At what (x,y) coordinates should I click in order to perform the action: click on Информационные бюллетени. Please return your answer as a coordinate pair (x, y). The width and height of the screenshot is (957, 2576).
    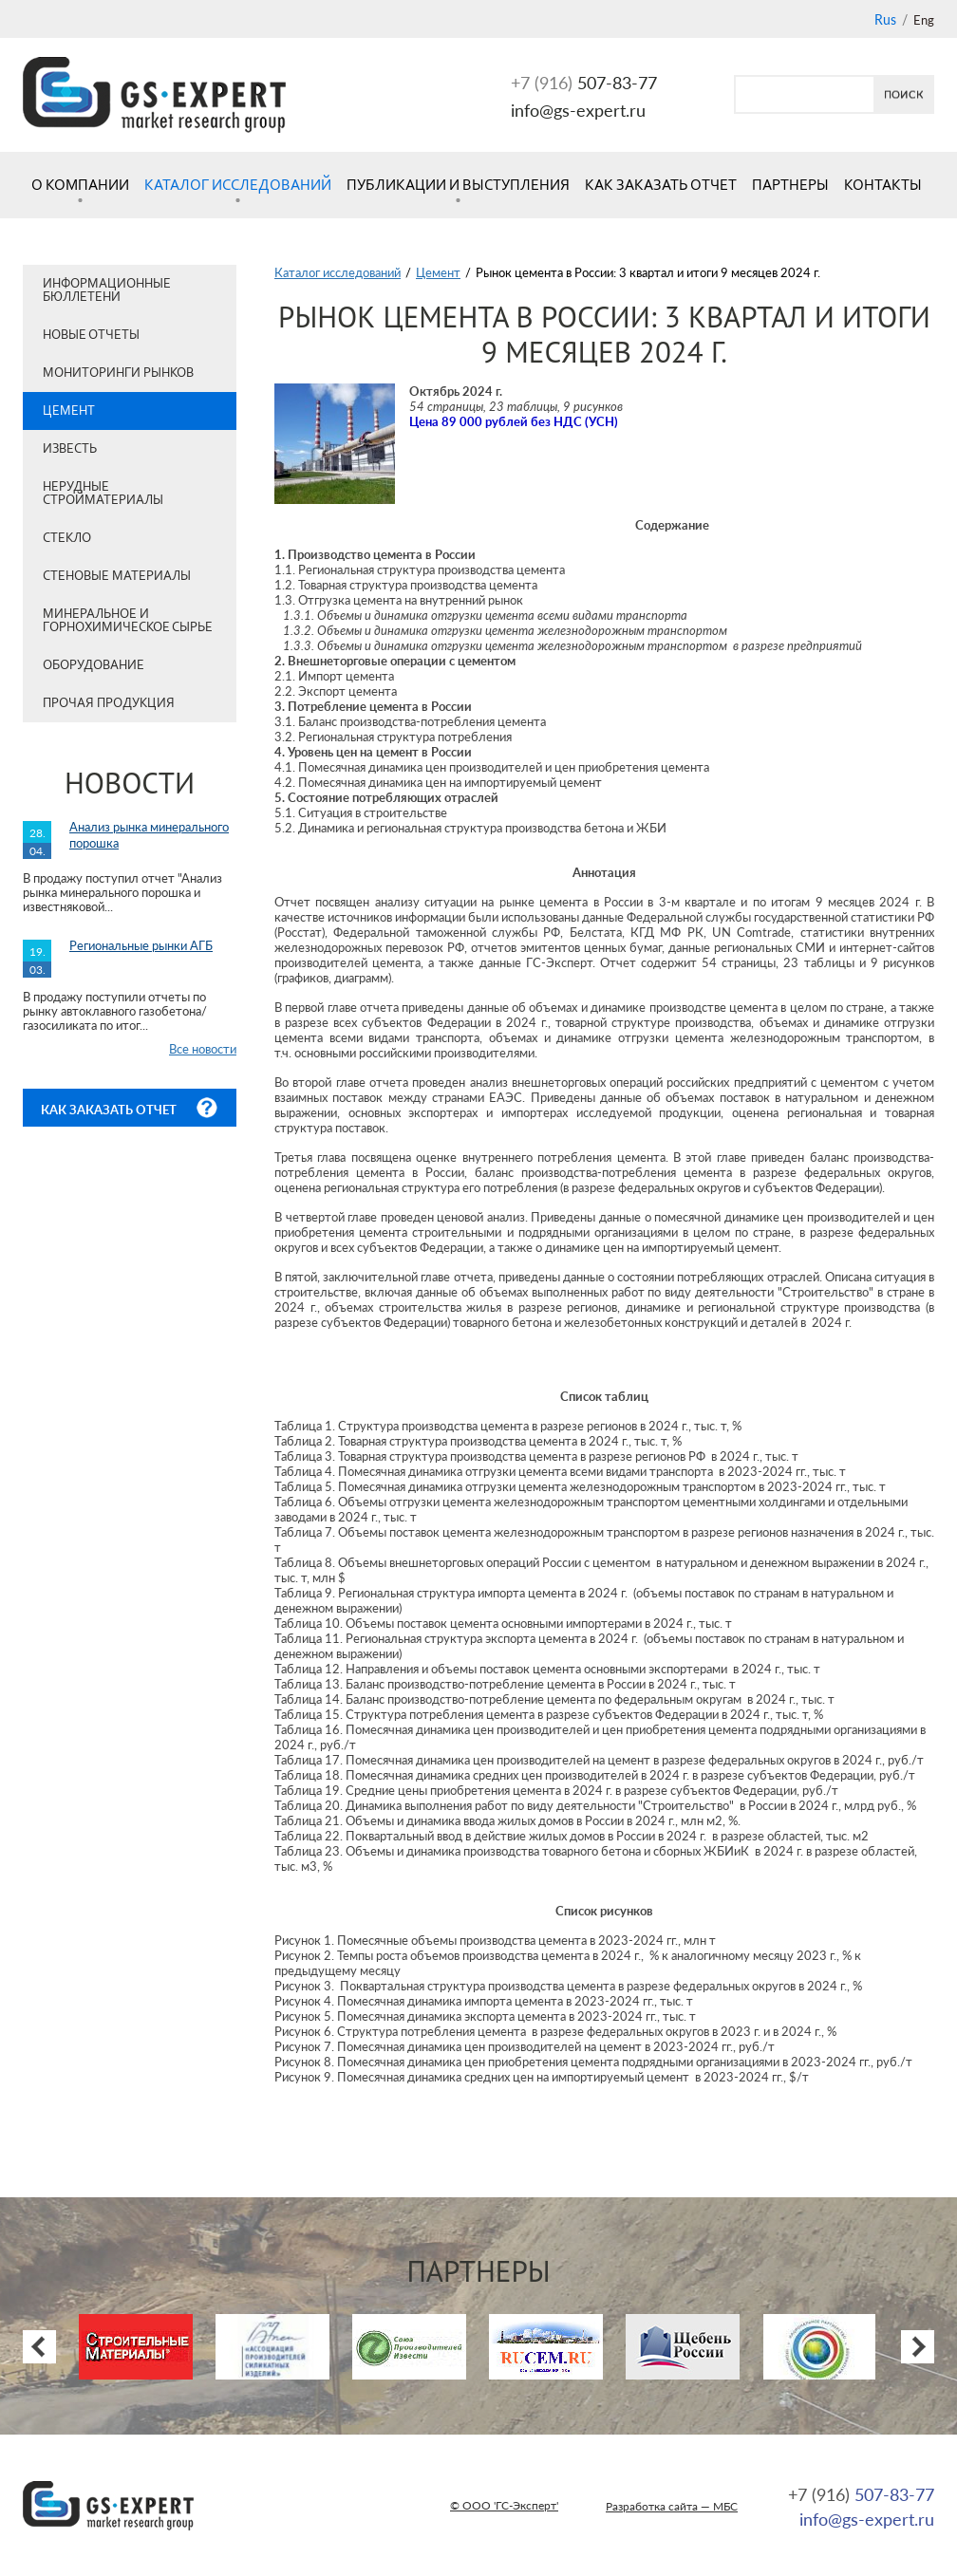
    Looking at the image, I should click on (107, 290).